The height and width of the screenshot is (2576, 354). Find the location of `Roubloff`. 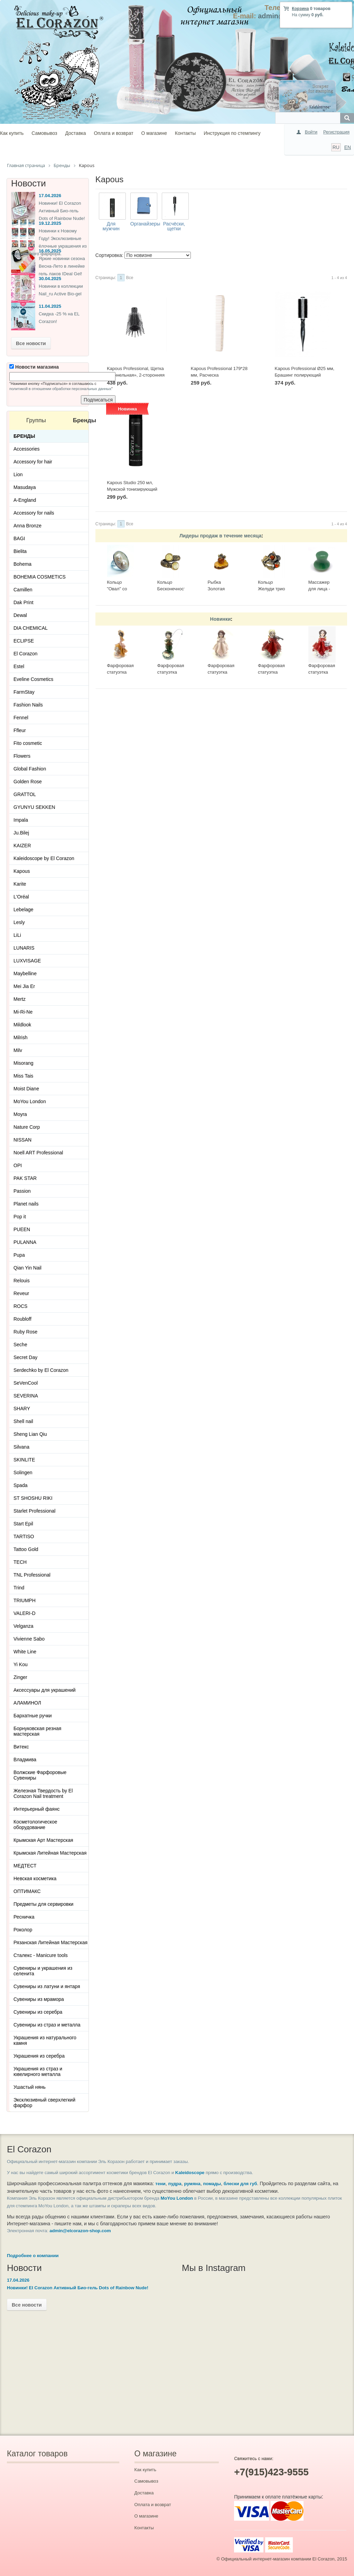

Roubloff is located at coordinates (22, 1319).